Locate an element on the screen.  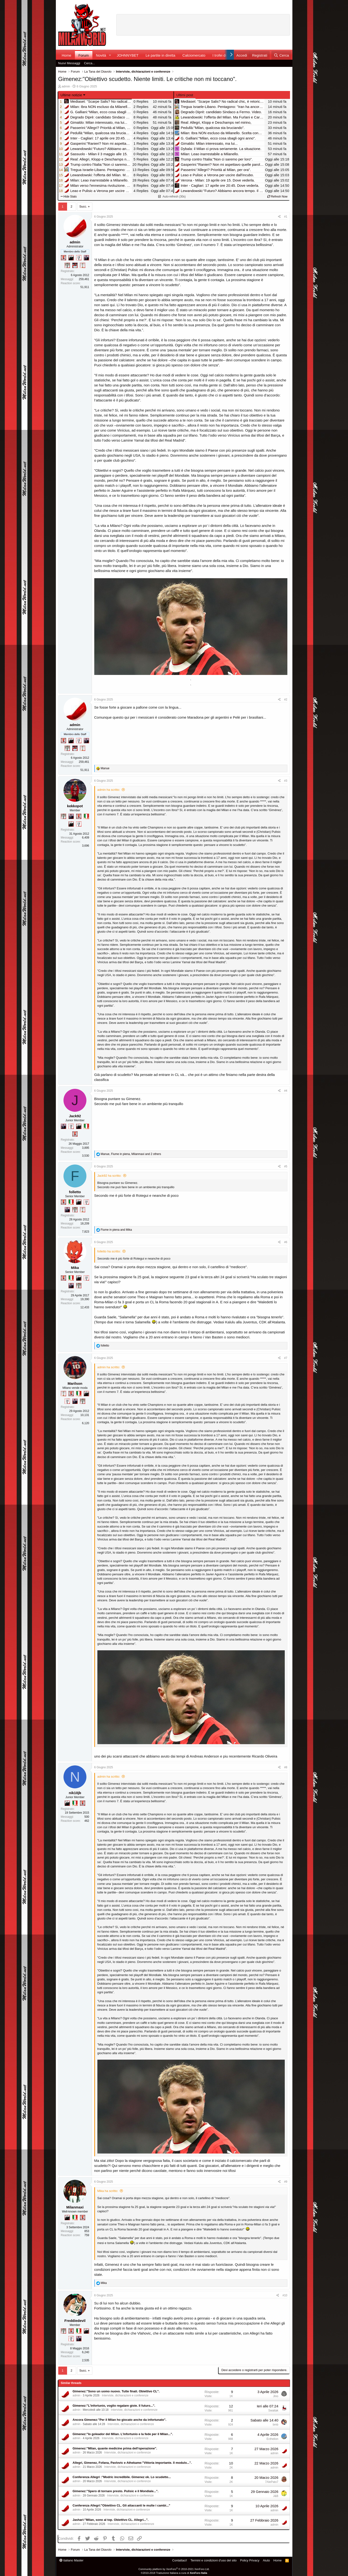
Marilson is located at coordinates (75, 1383).